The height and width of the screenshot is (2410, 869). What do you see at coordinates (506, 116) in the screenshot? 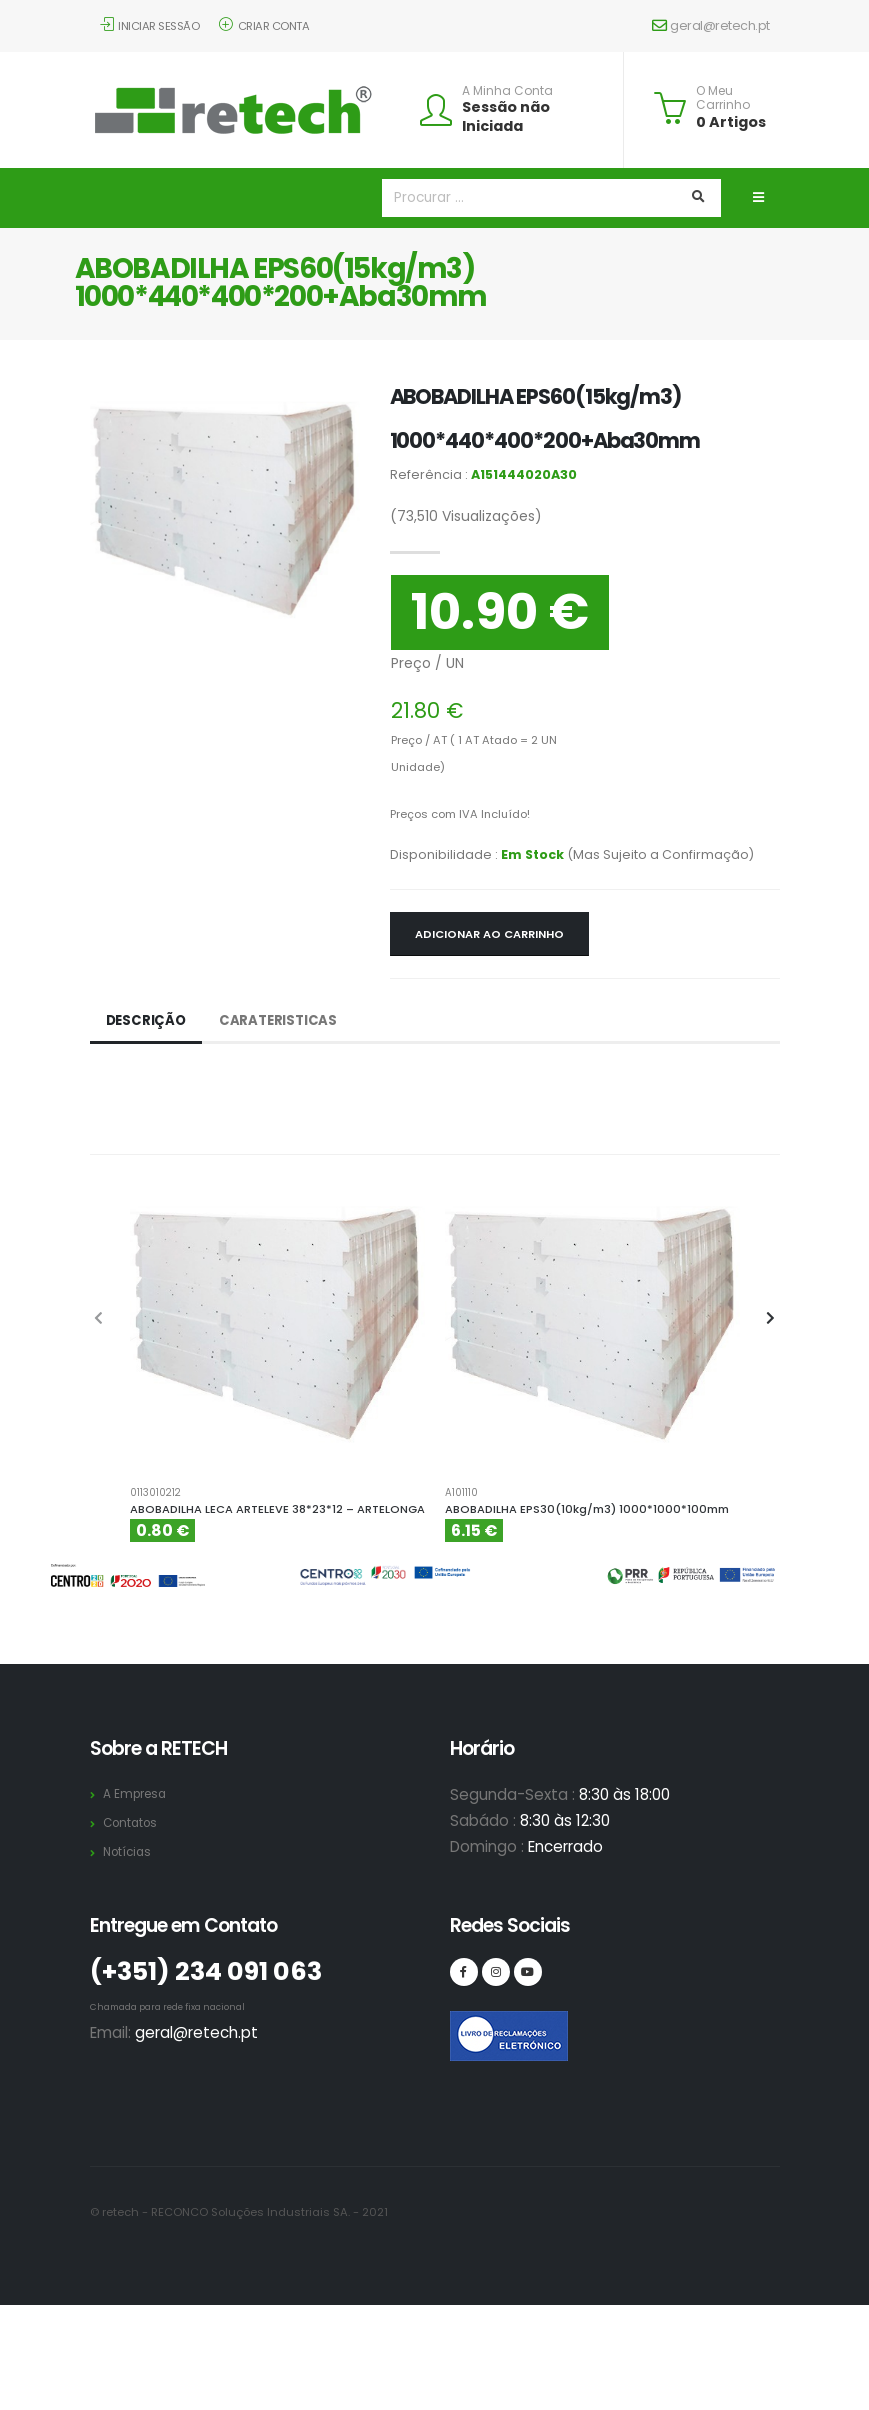
I see `Sessão não Iniciada` at bounding box center [506, 116].